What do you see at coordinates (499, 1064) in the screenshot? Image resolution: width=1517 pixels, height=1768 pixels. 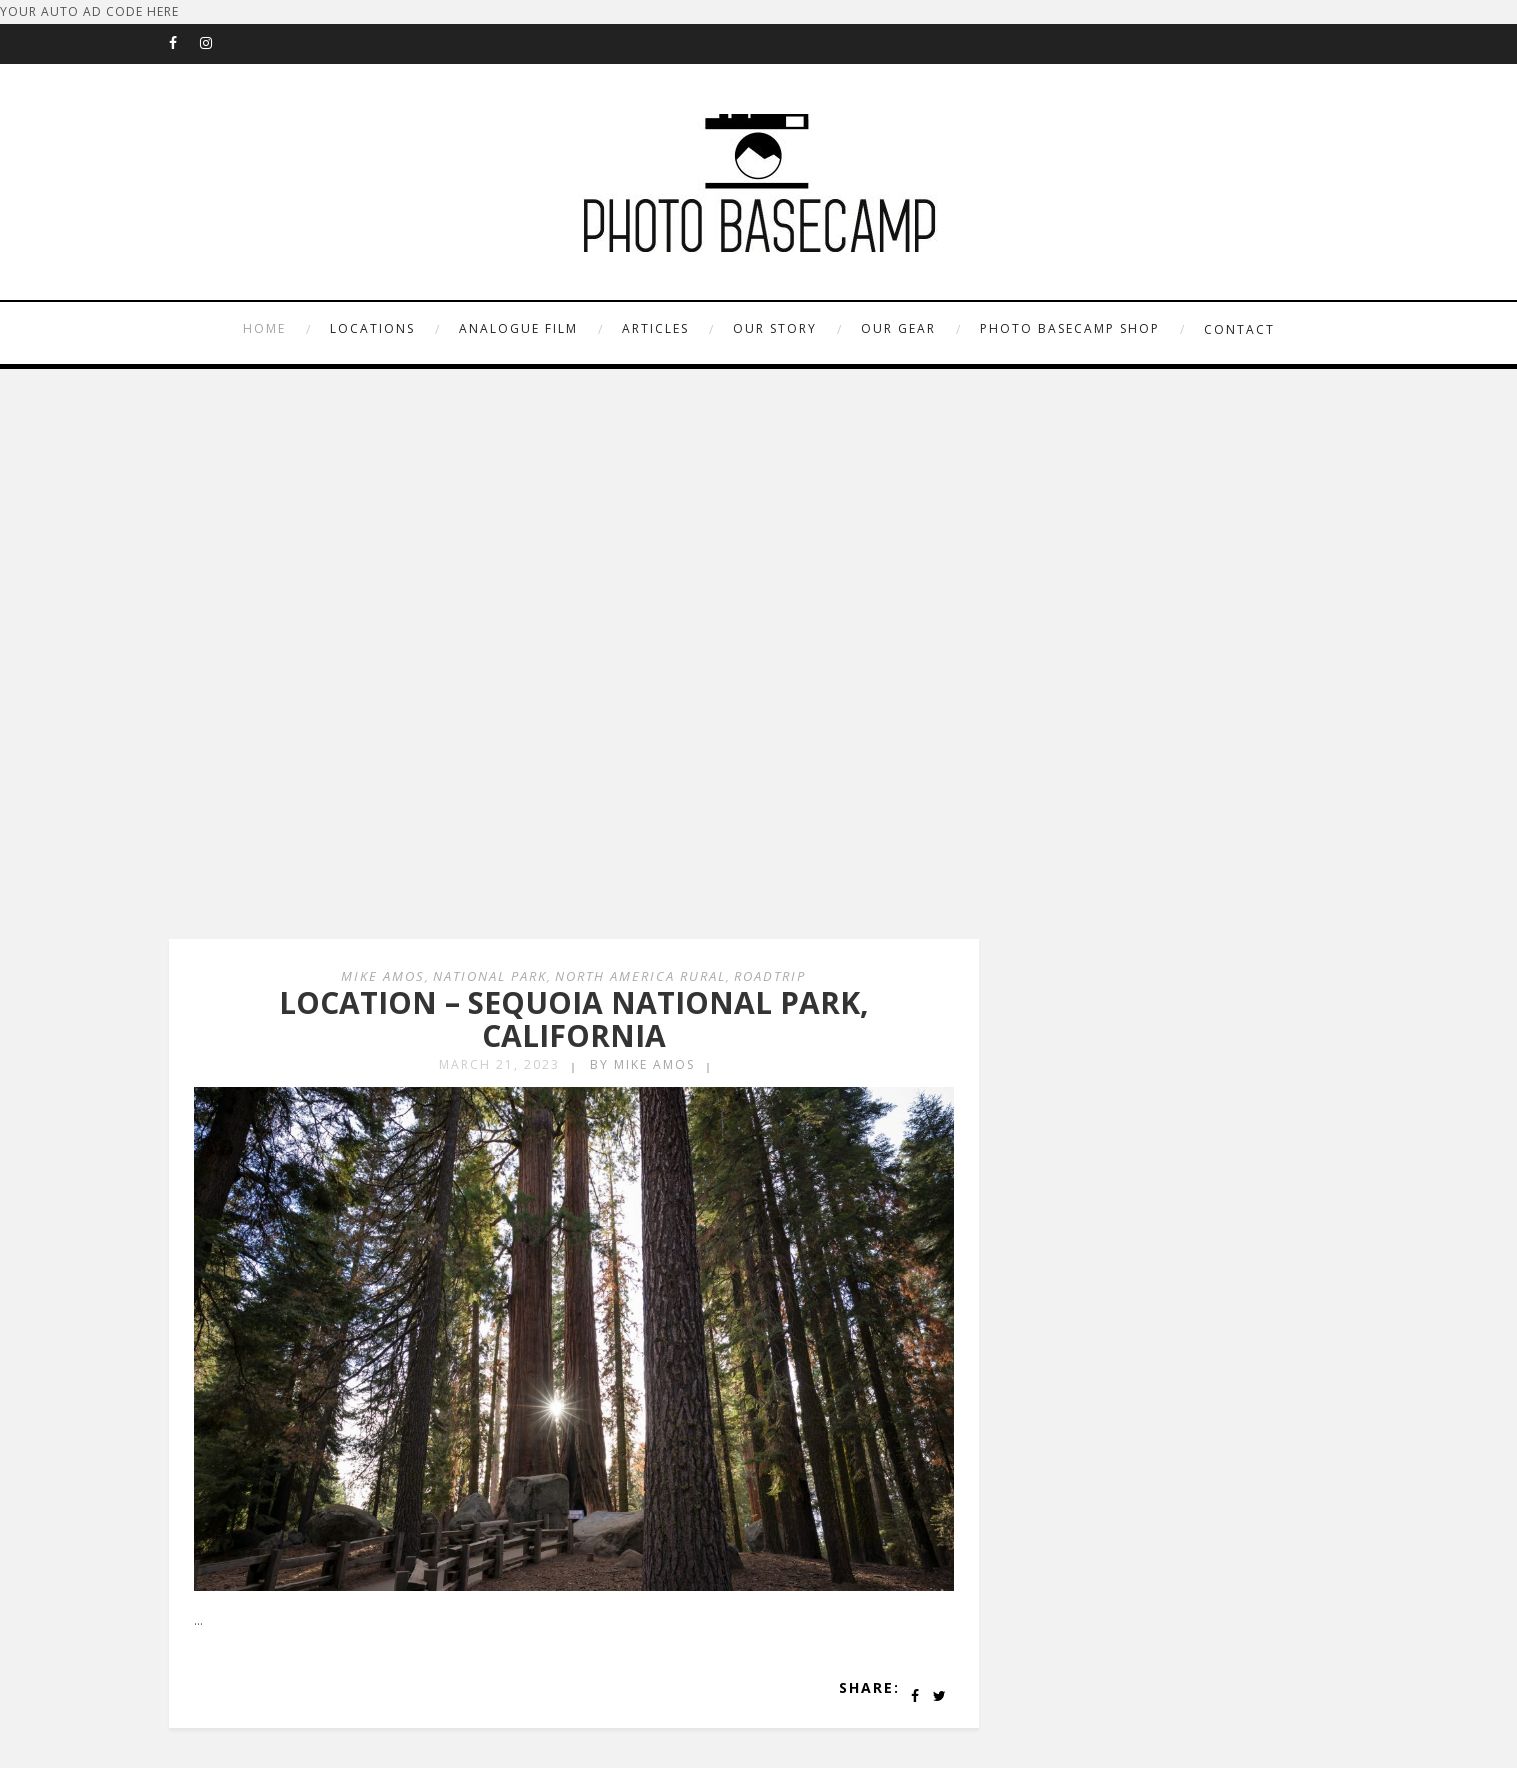 I see `March 21, 2023` at bounding box center [499, 1064].